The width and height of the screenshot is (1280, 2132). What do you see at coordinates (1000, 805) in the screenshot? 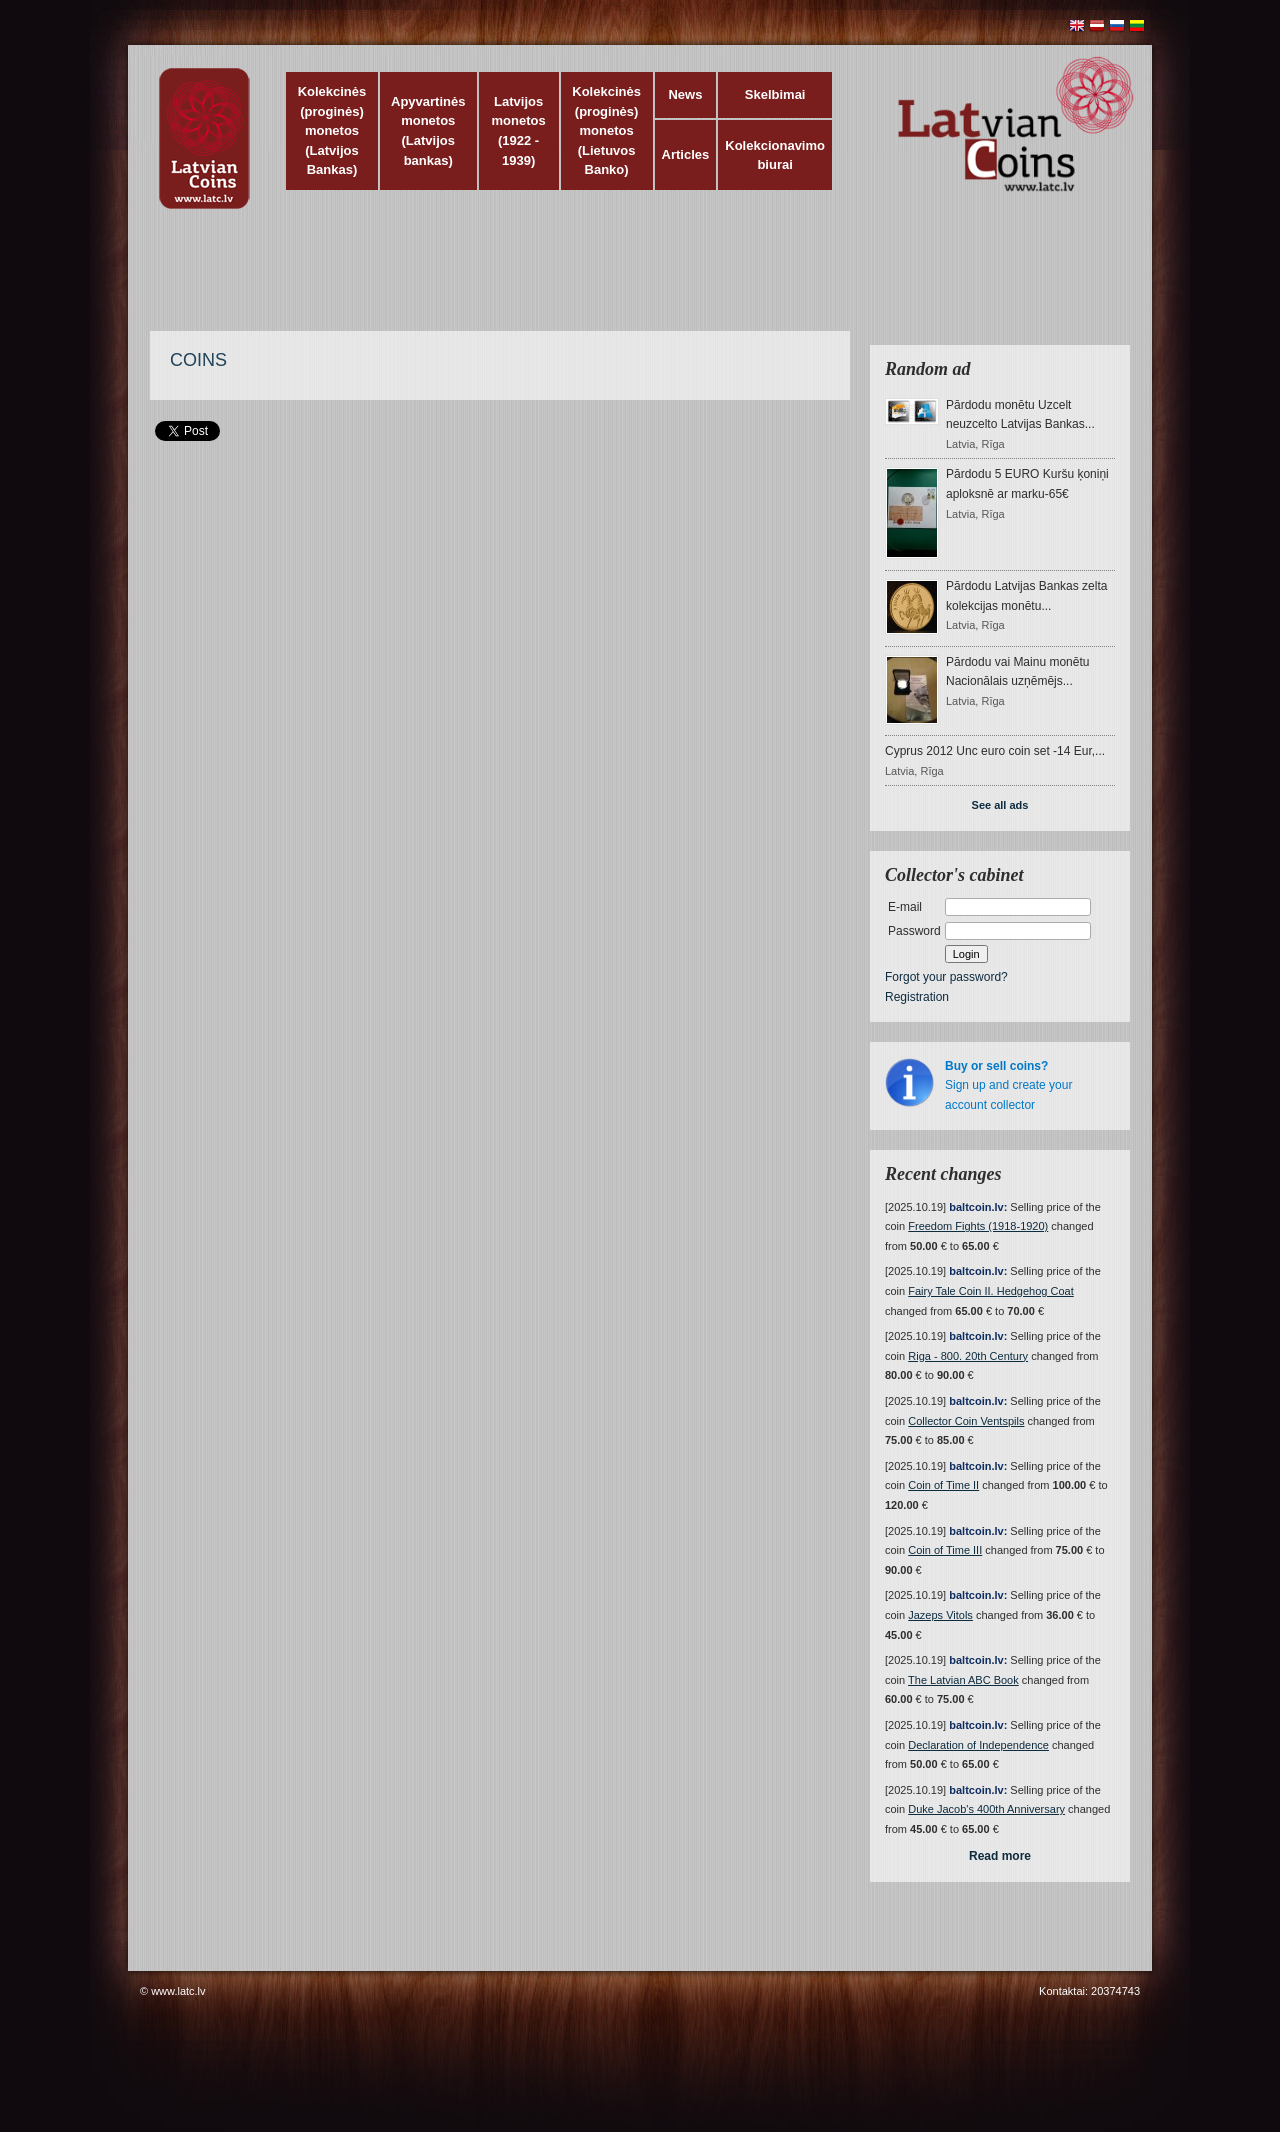
I see `See all ads` at bounding box center [1000, 805].